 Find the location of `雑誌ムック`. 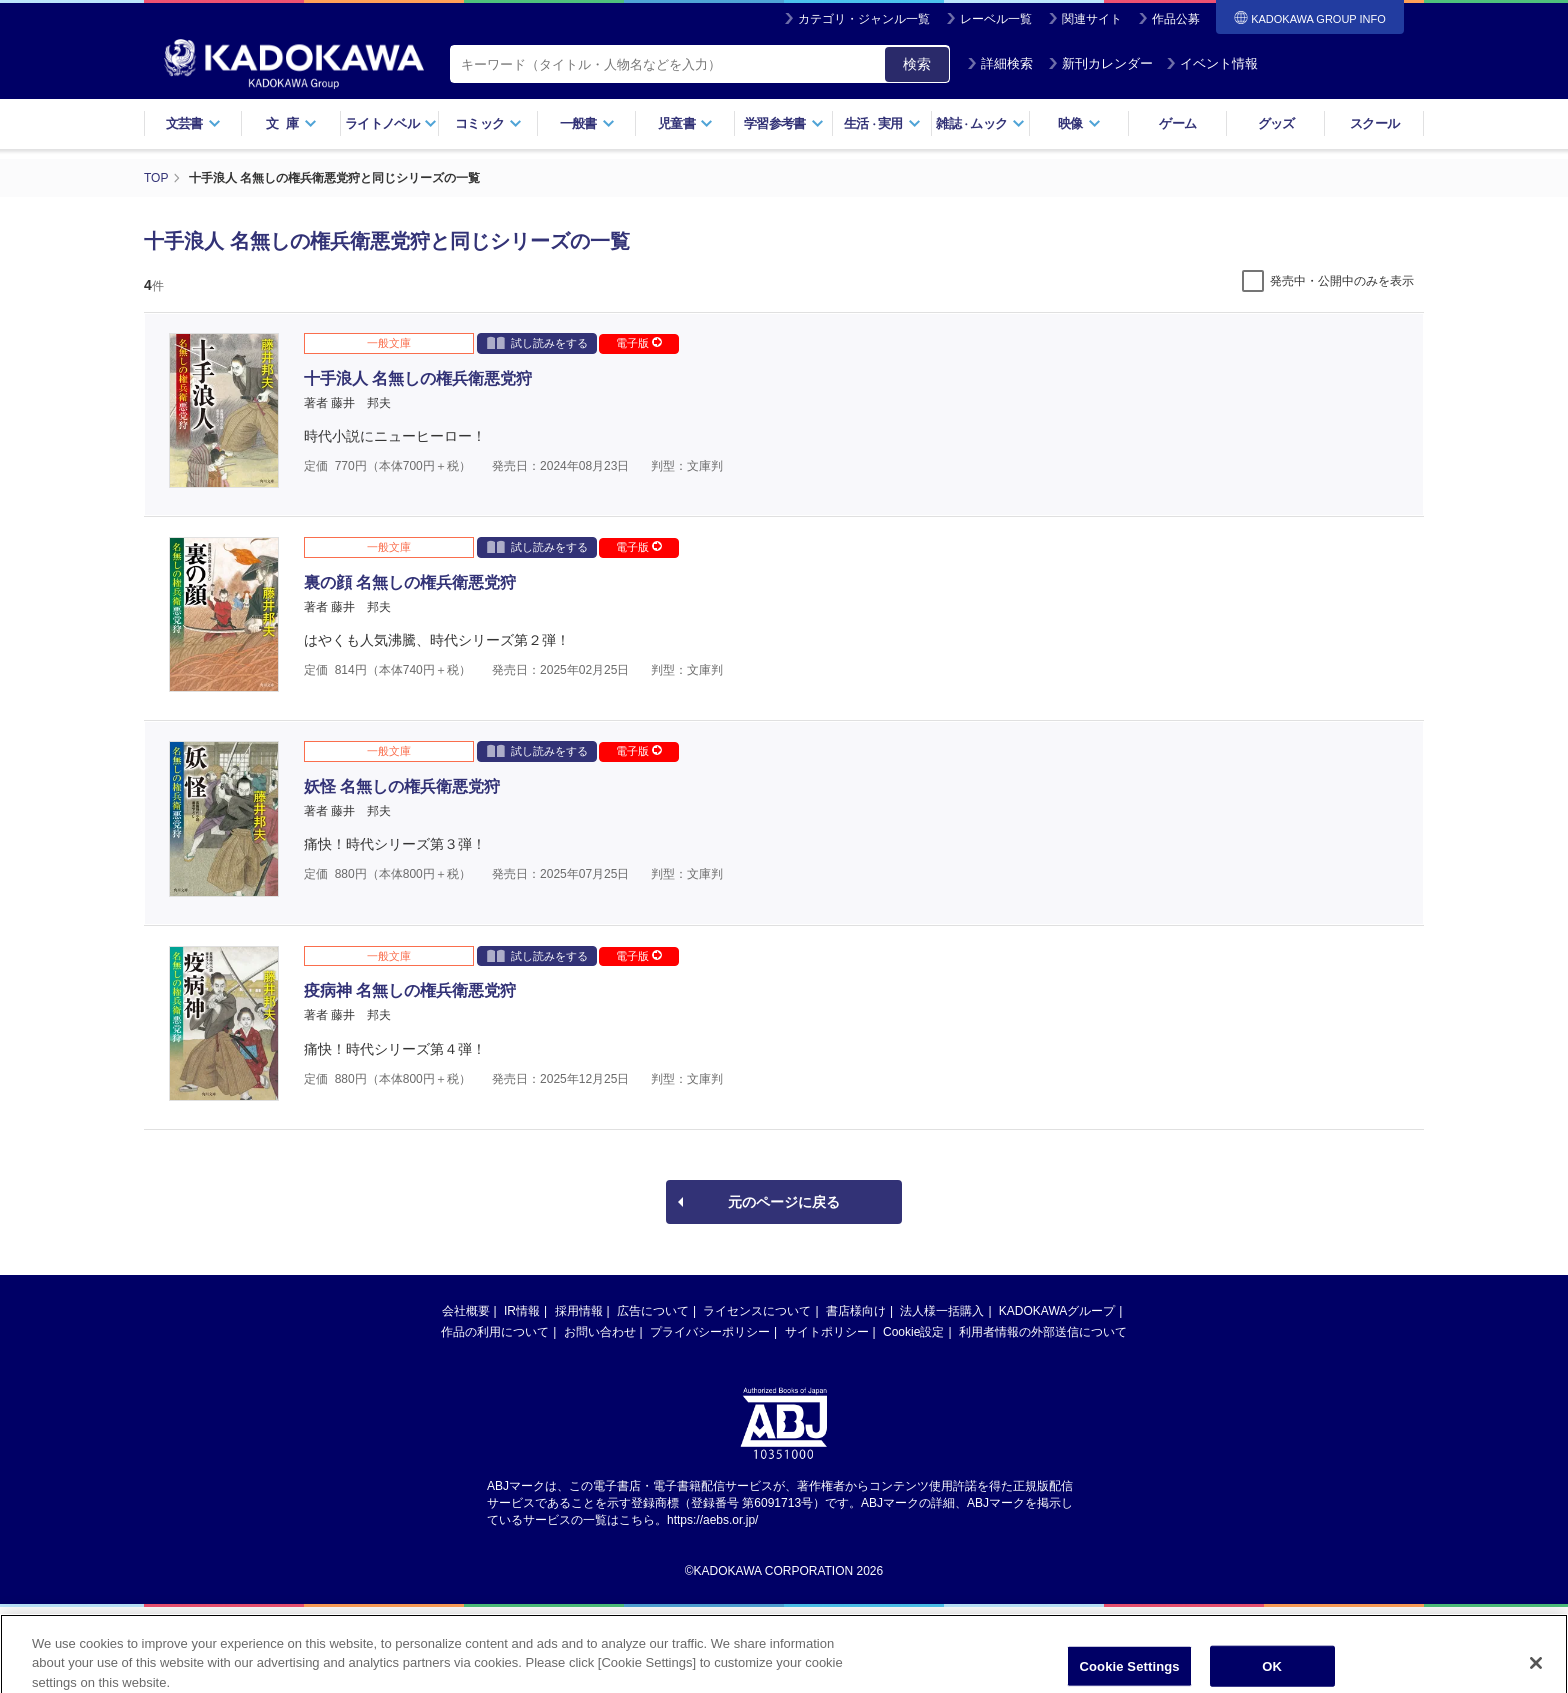

雑誌ムック is located at coordinates (980, 123).